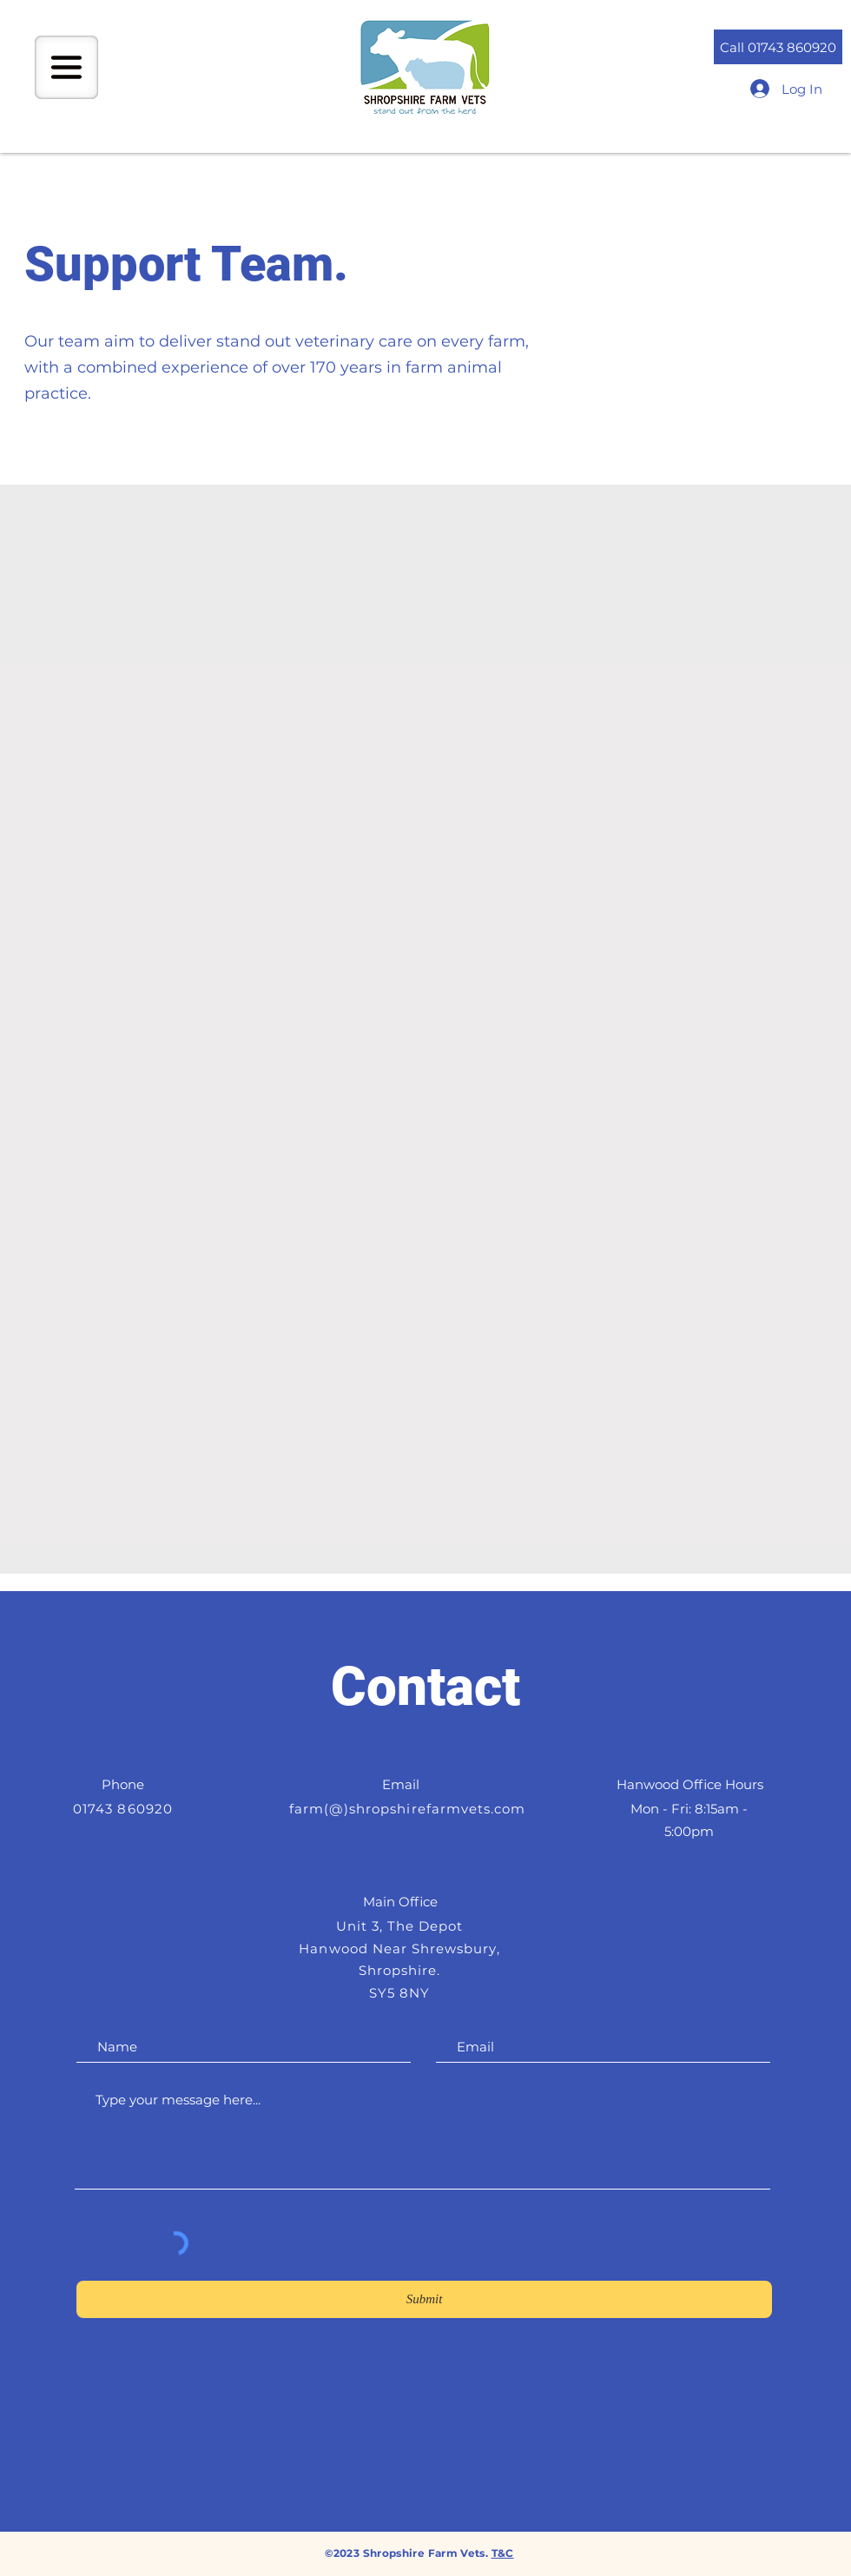 The width and height of the screenshot is (851, 2576). Describe the element at coordinates (424, 2299) in the screenshot. I see `[Submit]` at that location.